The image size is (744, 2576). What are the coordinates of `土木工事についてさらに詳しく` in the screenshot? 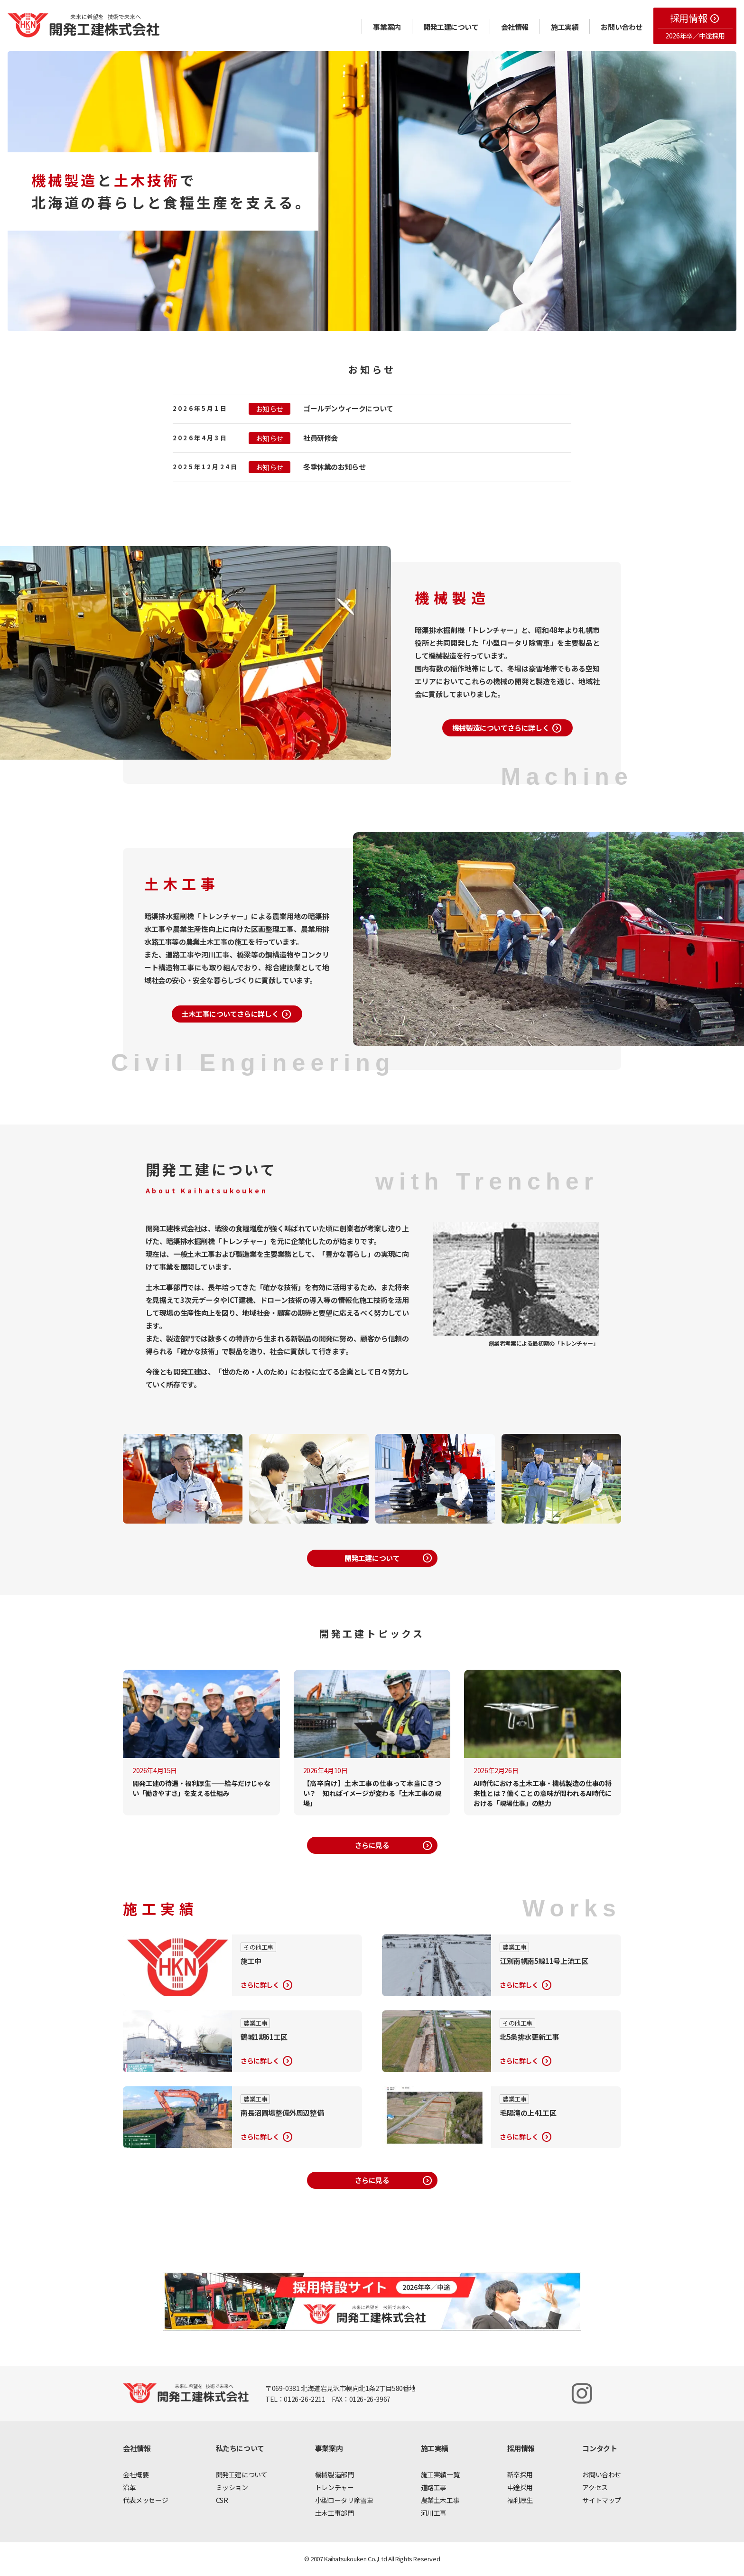 It's located at (237, 1014).